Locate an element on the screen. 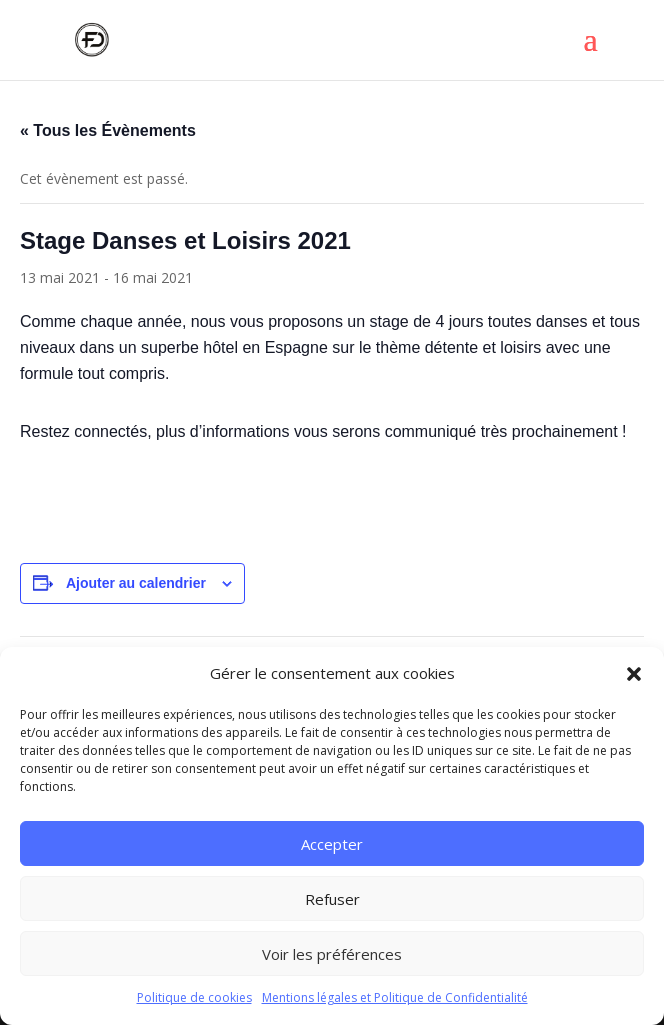  Ajouter au calendrier [Afficher les liens permettant d’ajouter des évènements à votre calendrier] is located at coordinates (136, 583).